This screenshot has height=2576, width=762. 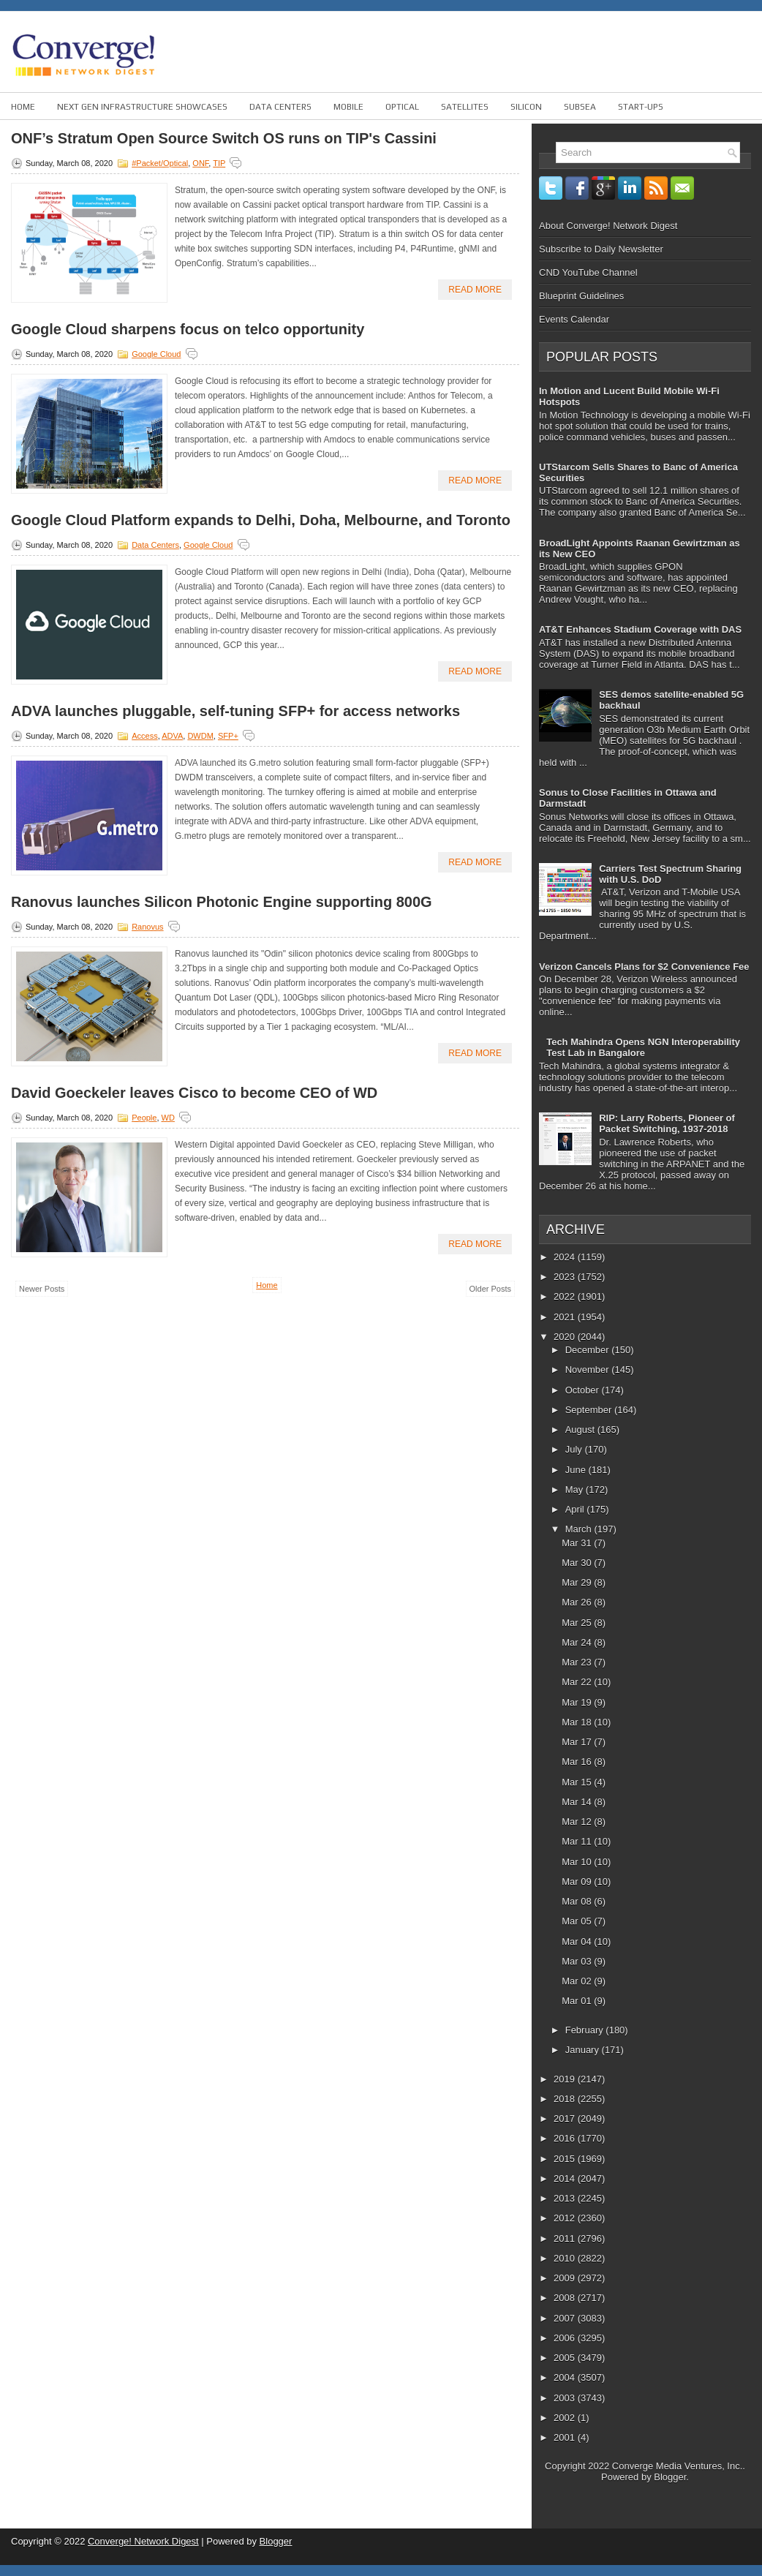 What do you see at coordinates (566, 2238) in the screenshot?
I see `2011` at bounding box center [566, 2238].